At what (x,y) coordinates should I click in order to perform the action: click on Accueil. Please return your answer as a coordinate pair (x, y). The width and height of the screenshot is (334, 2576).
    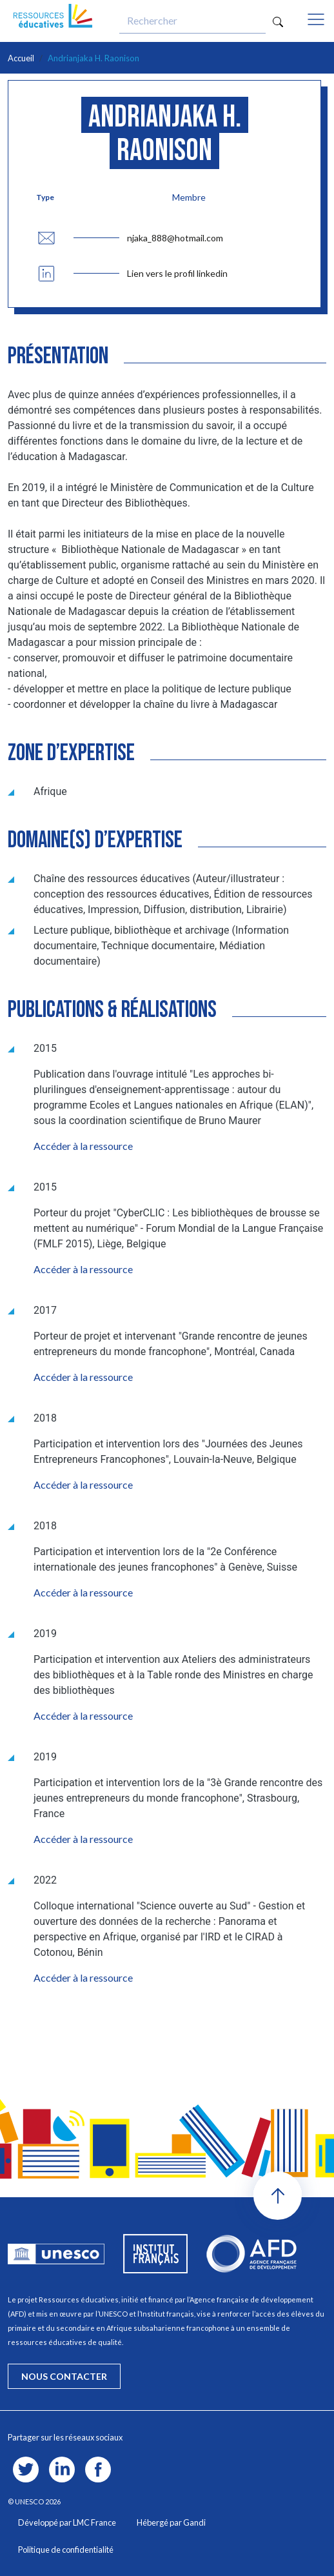
    Looking at the image, I should click on (21, 58).